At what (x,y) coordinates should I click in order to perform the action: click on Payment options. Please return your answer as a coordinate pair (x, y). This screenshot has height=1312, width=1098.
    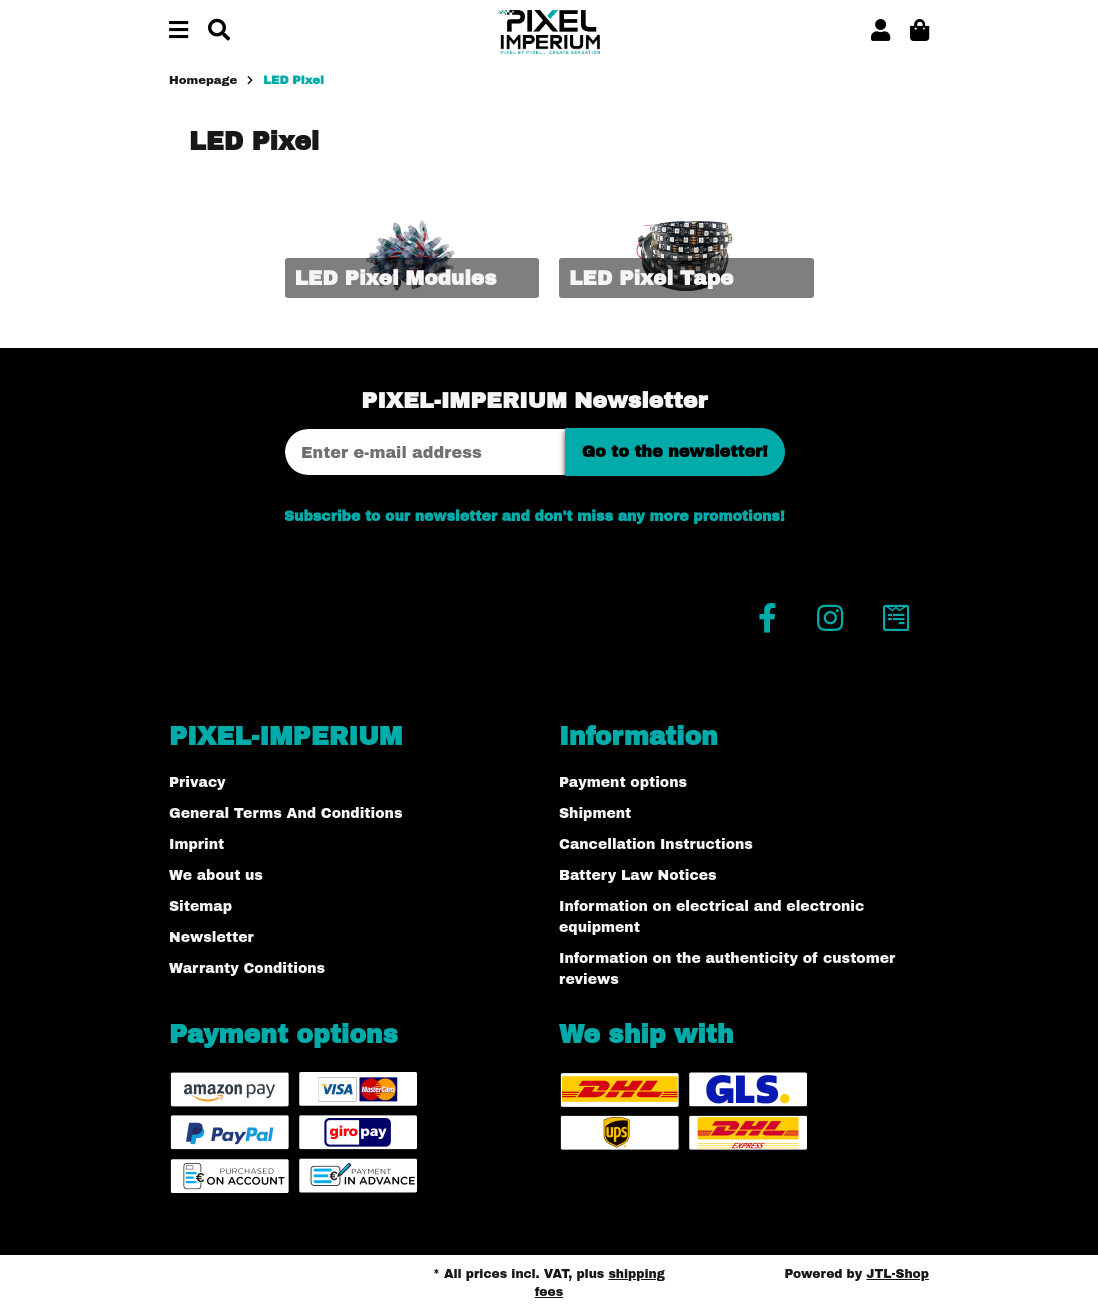
    Looking at the image, I should click on (623, 782).